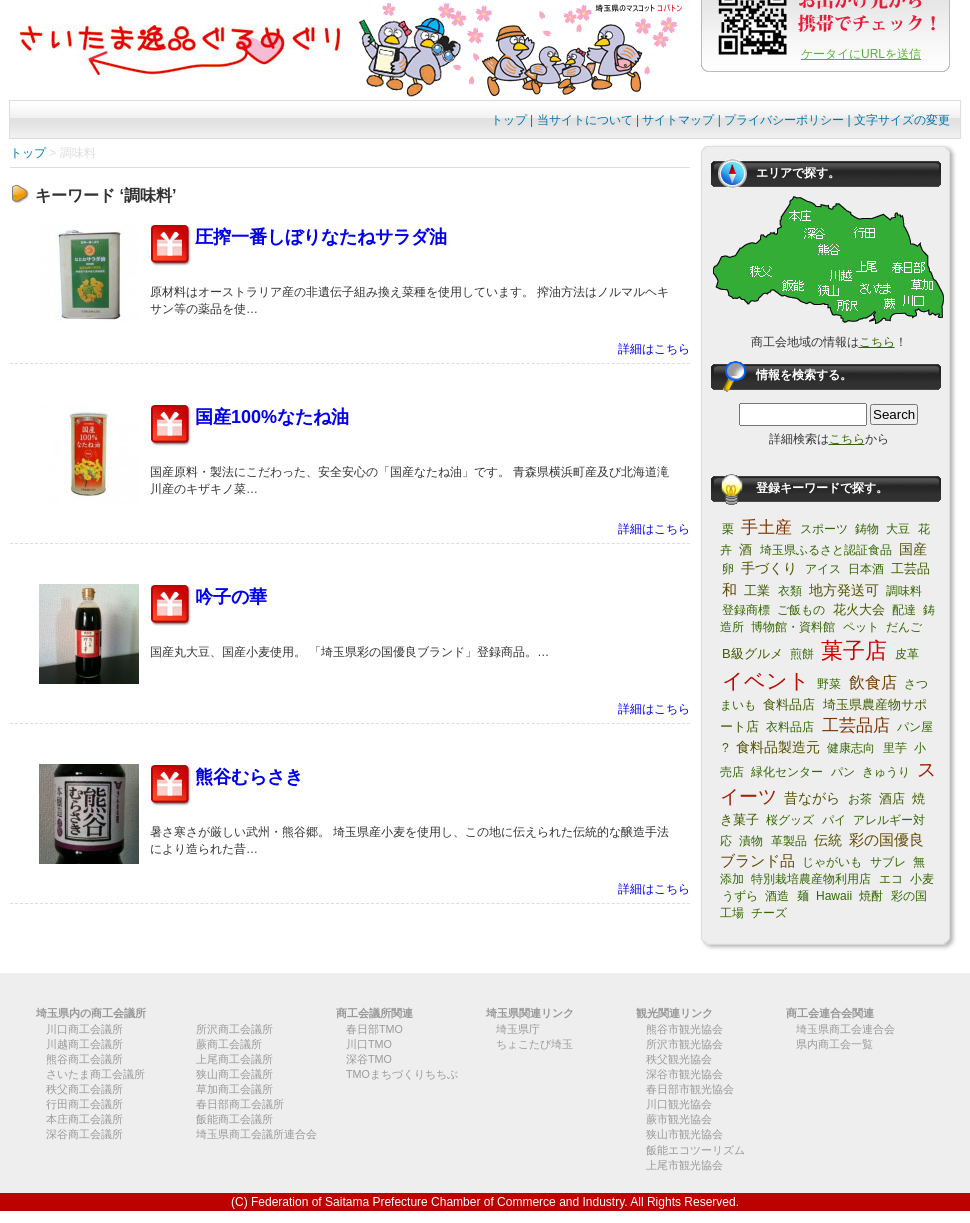  I want to click on 深谷市観光協会, so click(684, 1074).